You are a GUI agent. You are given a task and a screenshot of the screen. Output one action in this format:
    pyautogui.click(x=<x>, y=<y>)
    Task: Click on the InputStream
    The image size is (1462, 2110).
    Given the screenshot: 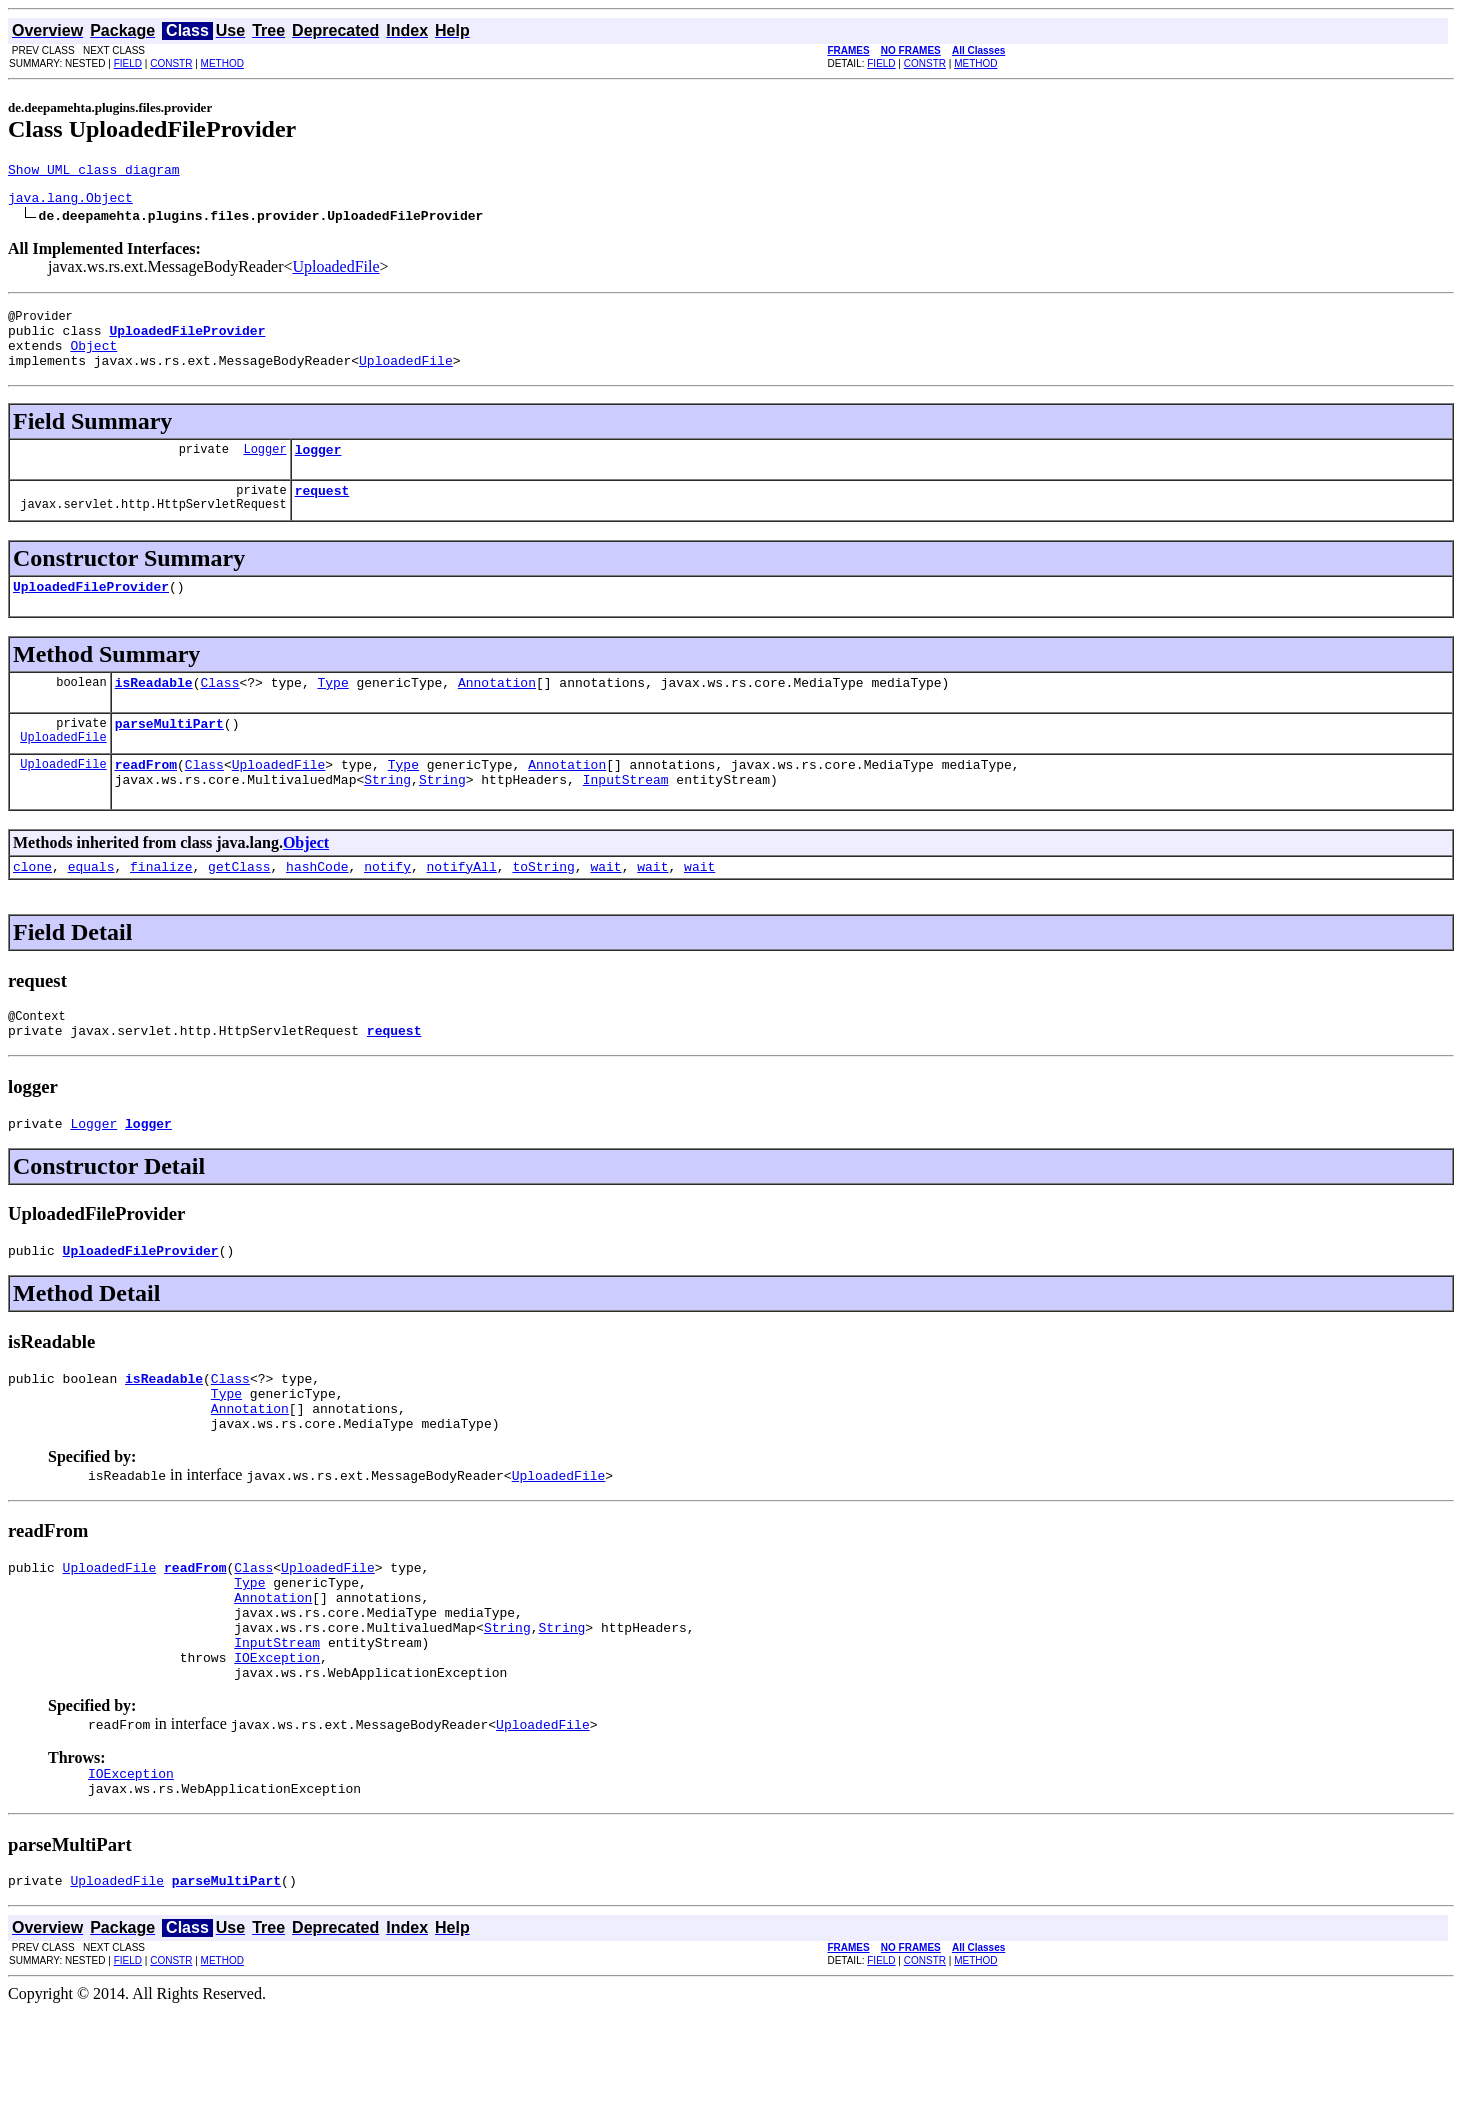 What is the action you would take?
    pyautogui.click(x=626, y=818)
    